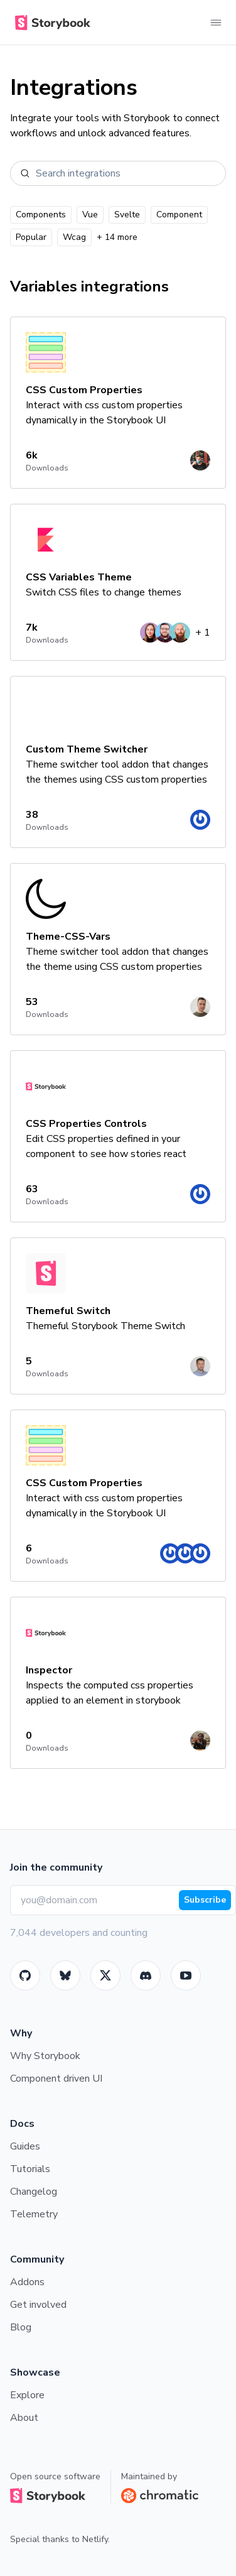 The image size is (236, 2576). What do you see at coordinates (24, 2418) in the screenshot?
I see `About` at bounding box center [24, 2418].